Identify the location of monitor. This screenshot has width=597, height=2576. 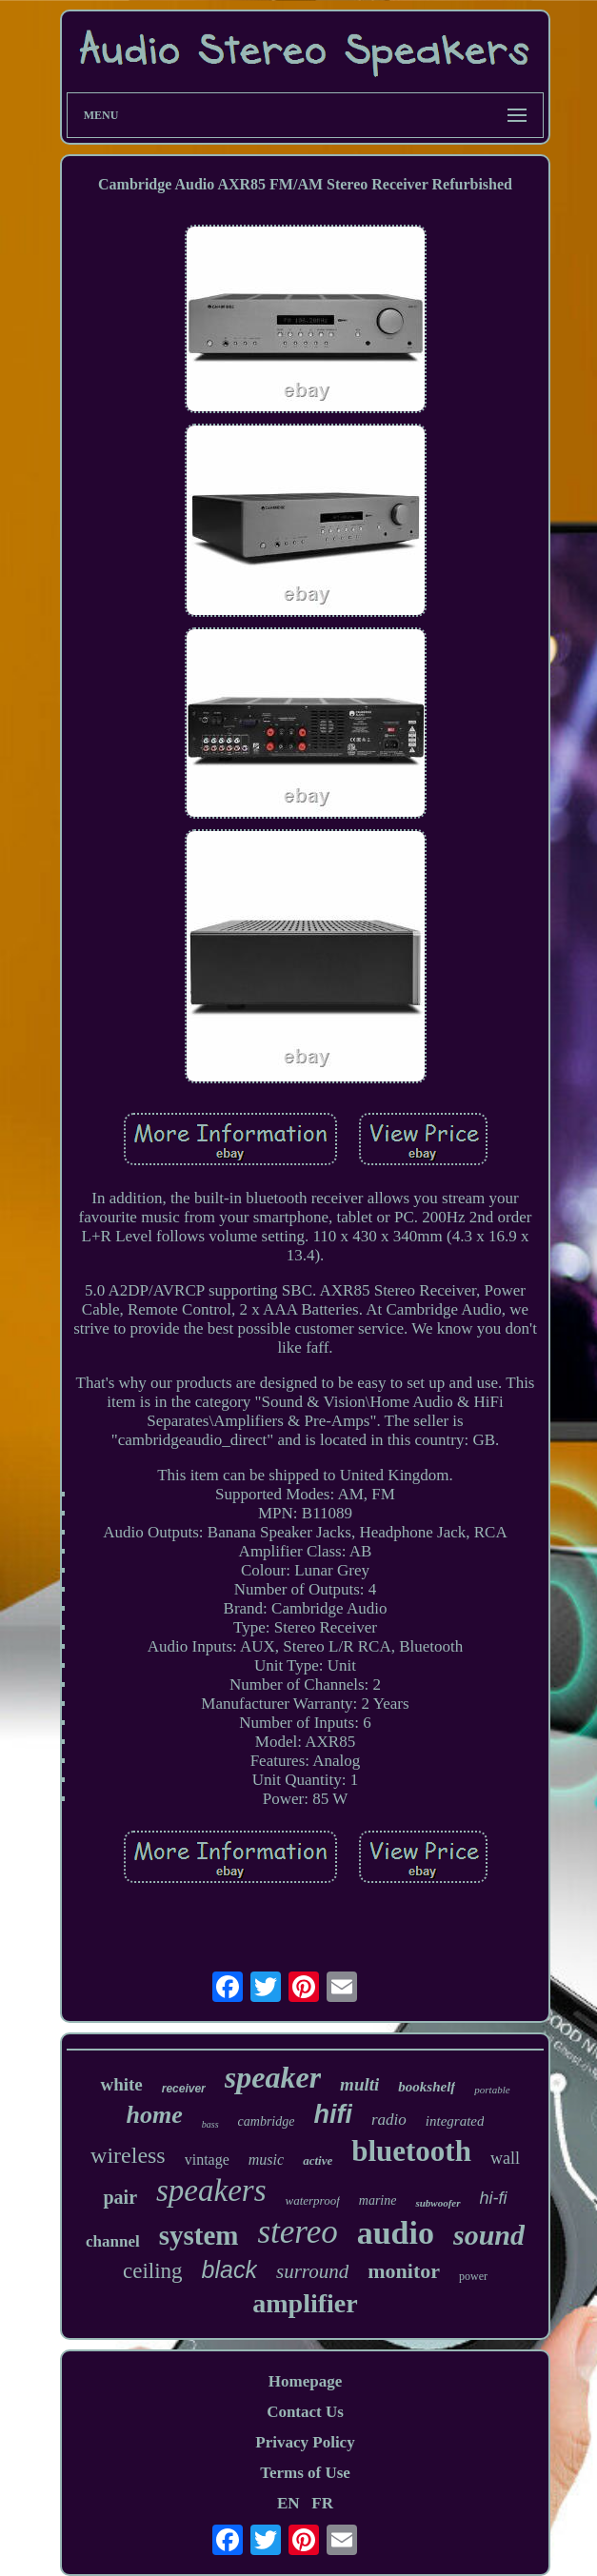
(404, 2271).